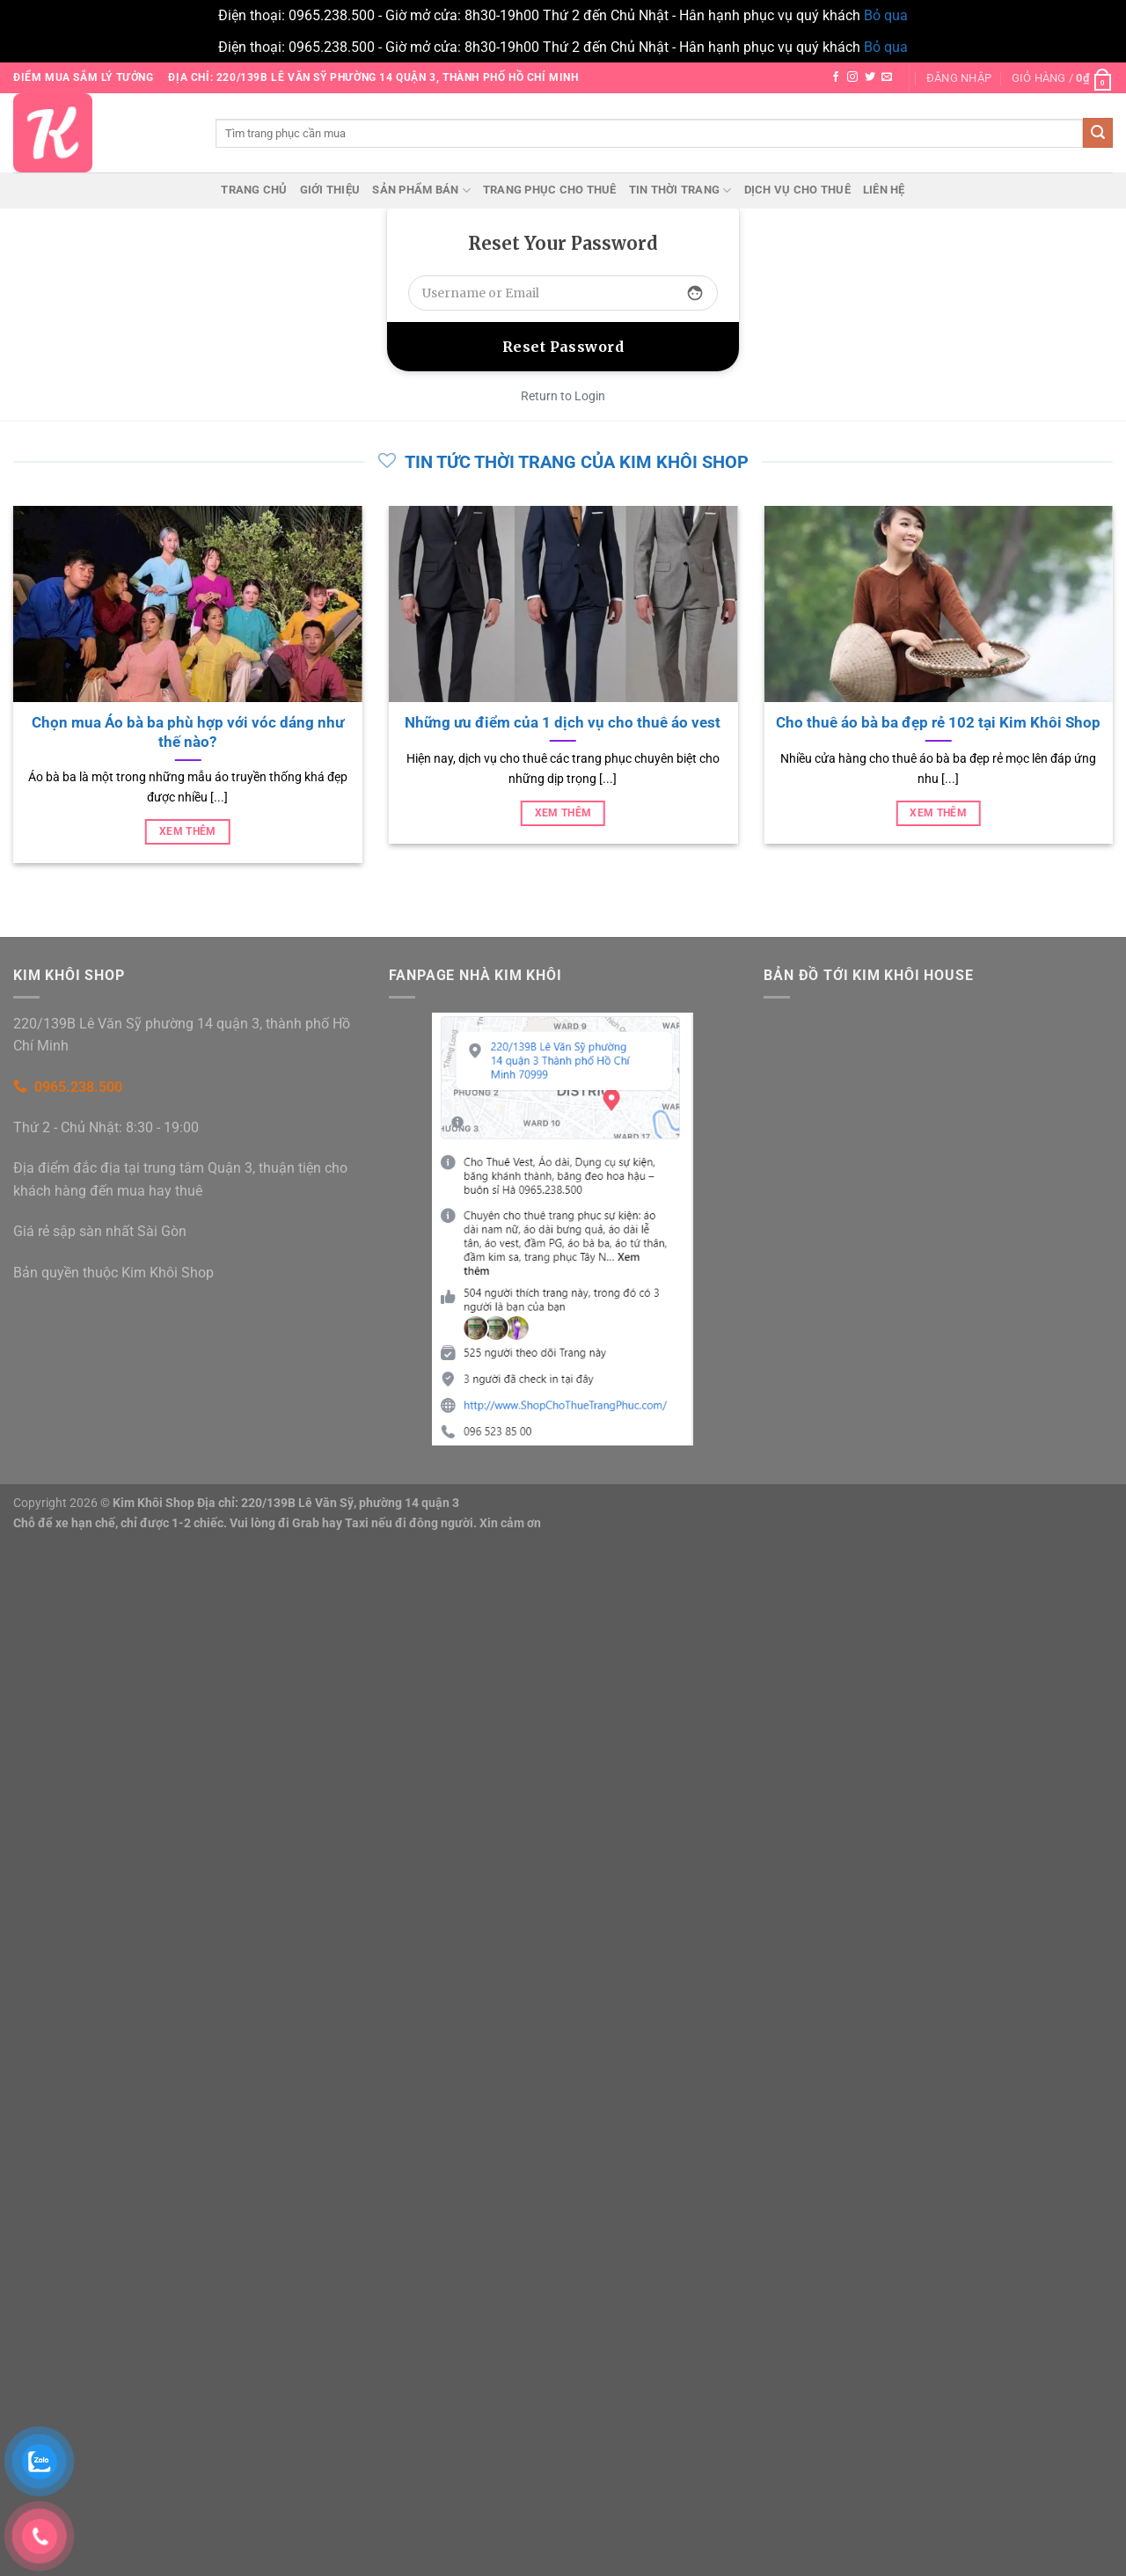  What do you see at coordinates (563, 396) in the screenshot?
I see `Return to Login` at bounding box center [563, 396].